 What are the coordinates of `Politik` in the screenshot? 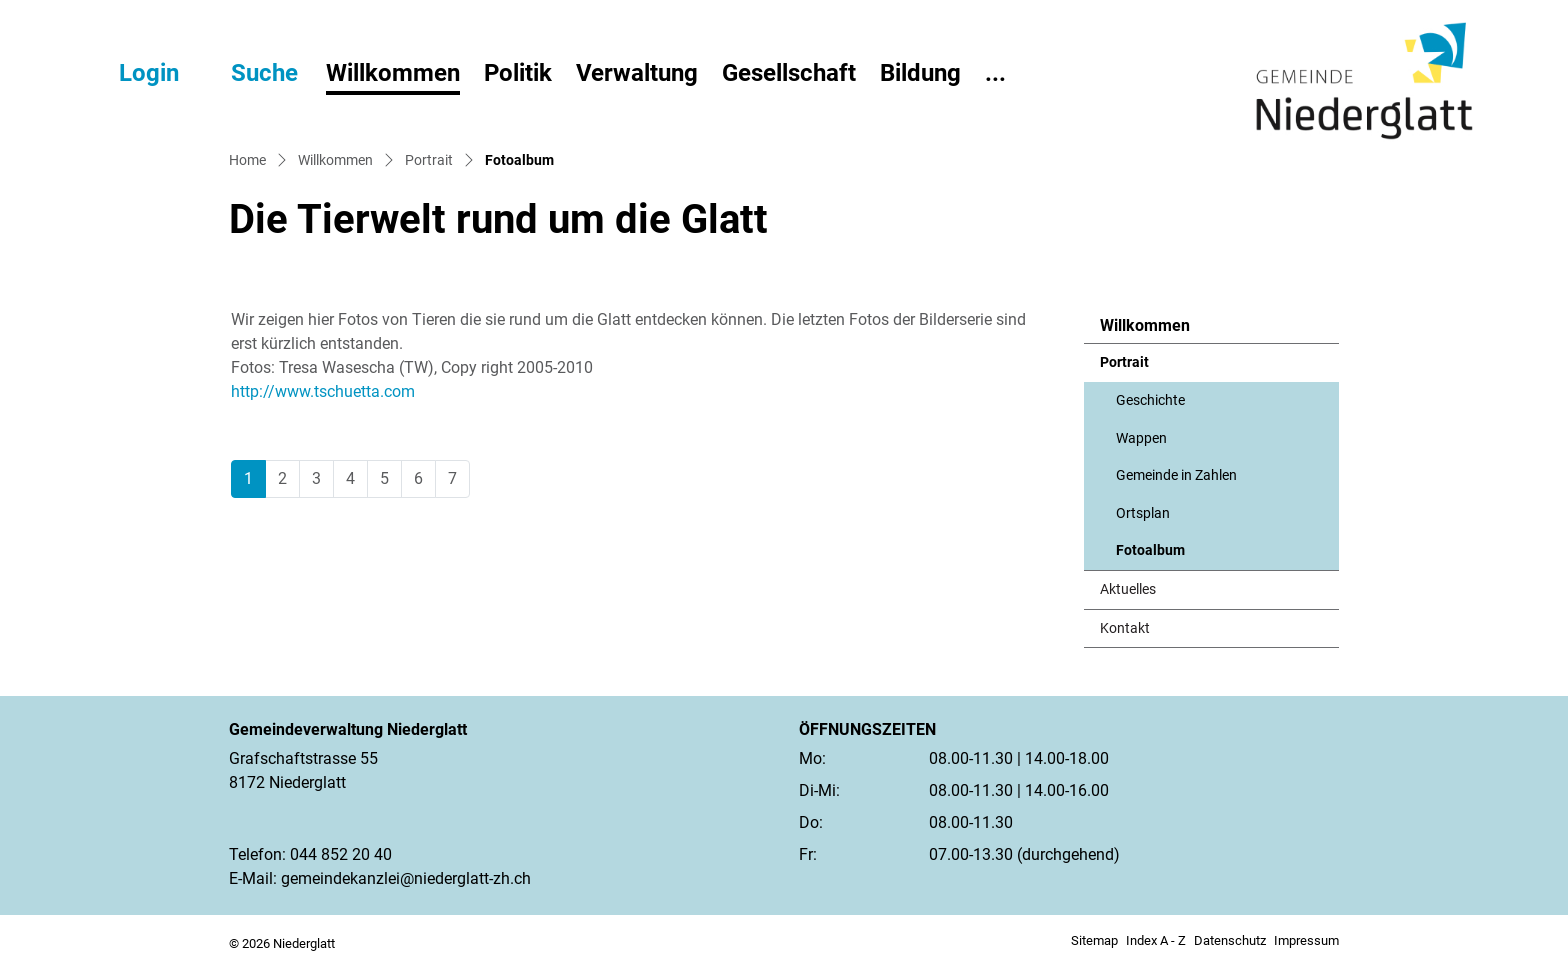 It's located at (518, 73).